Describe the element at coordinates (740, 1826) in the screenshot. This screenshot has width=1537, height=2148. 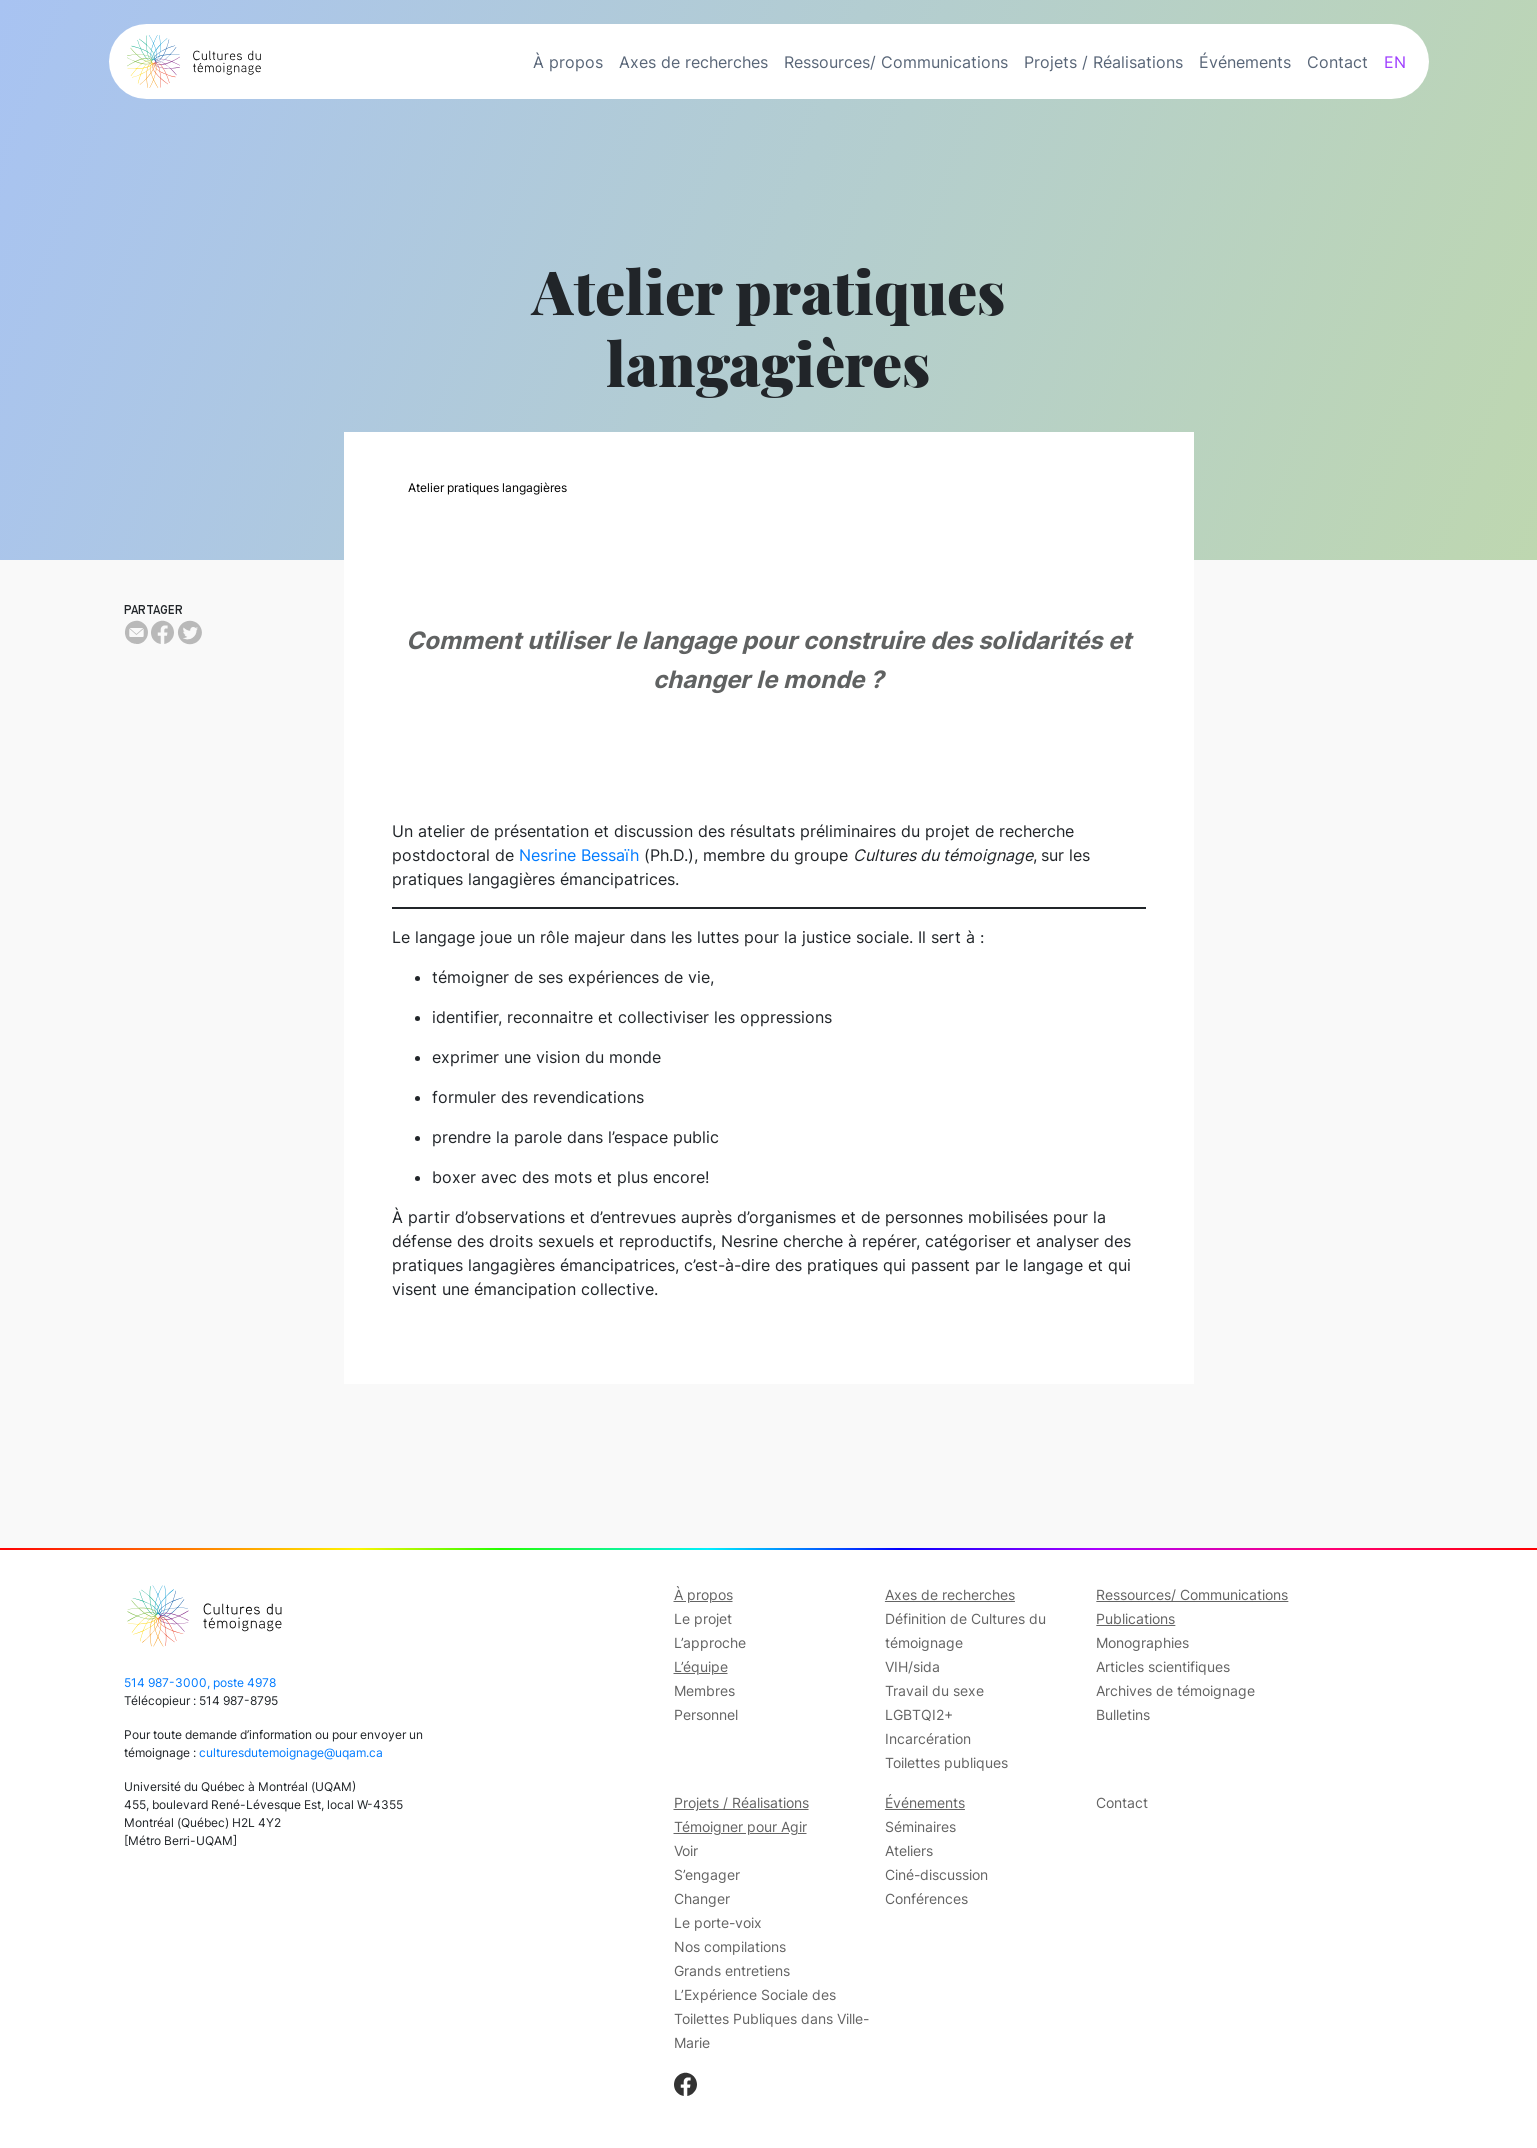
I see `Témoigner pour Agir` at that location.